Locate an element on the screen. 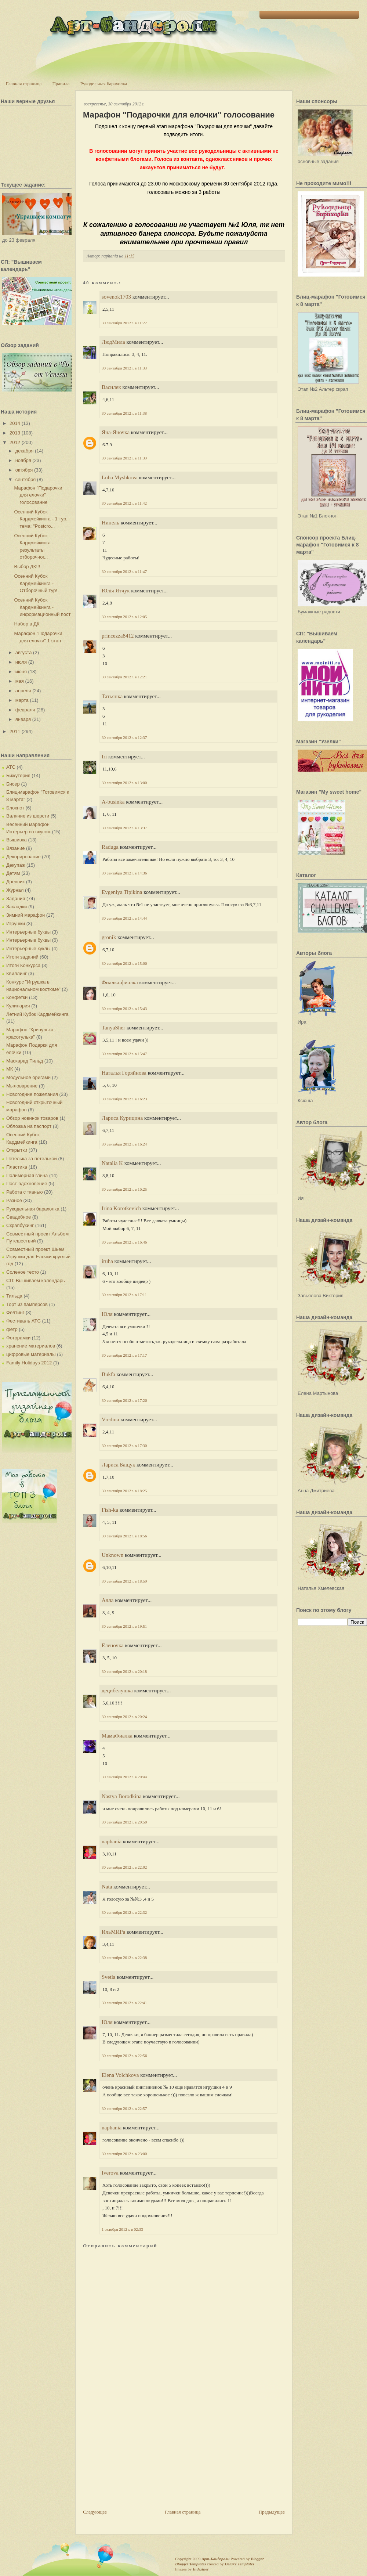 This screenshot has width=367, height=2576. 30 сентября 2012 г. в 23:00 is located at coordinates (124, 2153).